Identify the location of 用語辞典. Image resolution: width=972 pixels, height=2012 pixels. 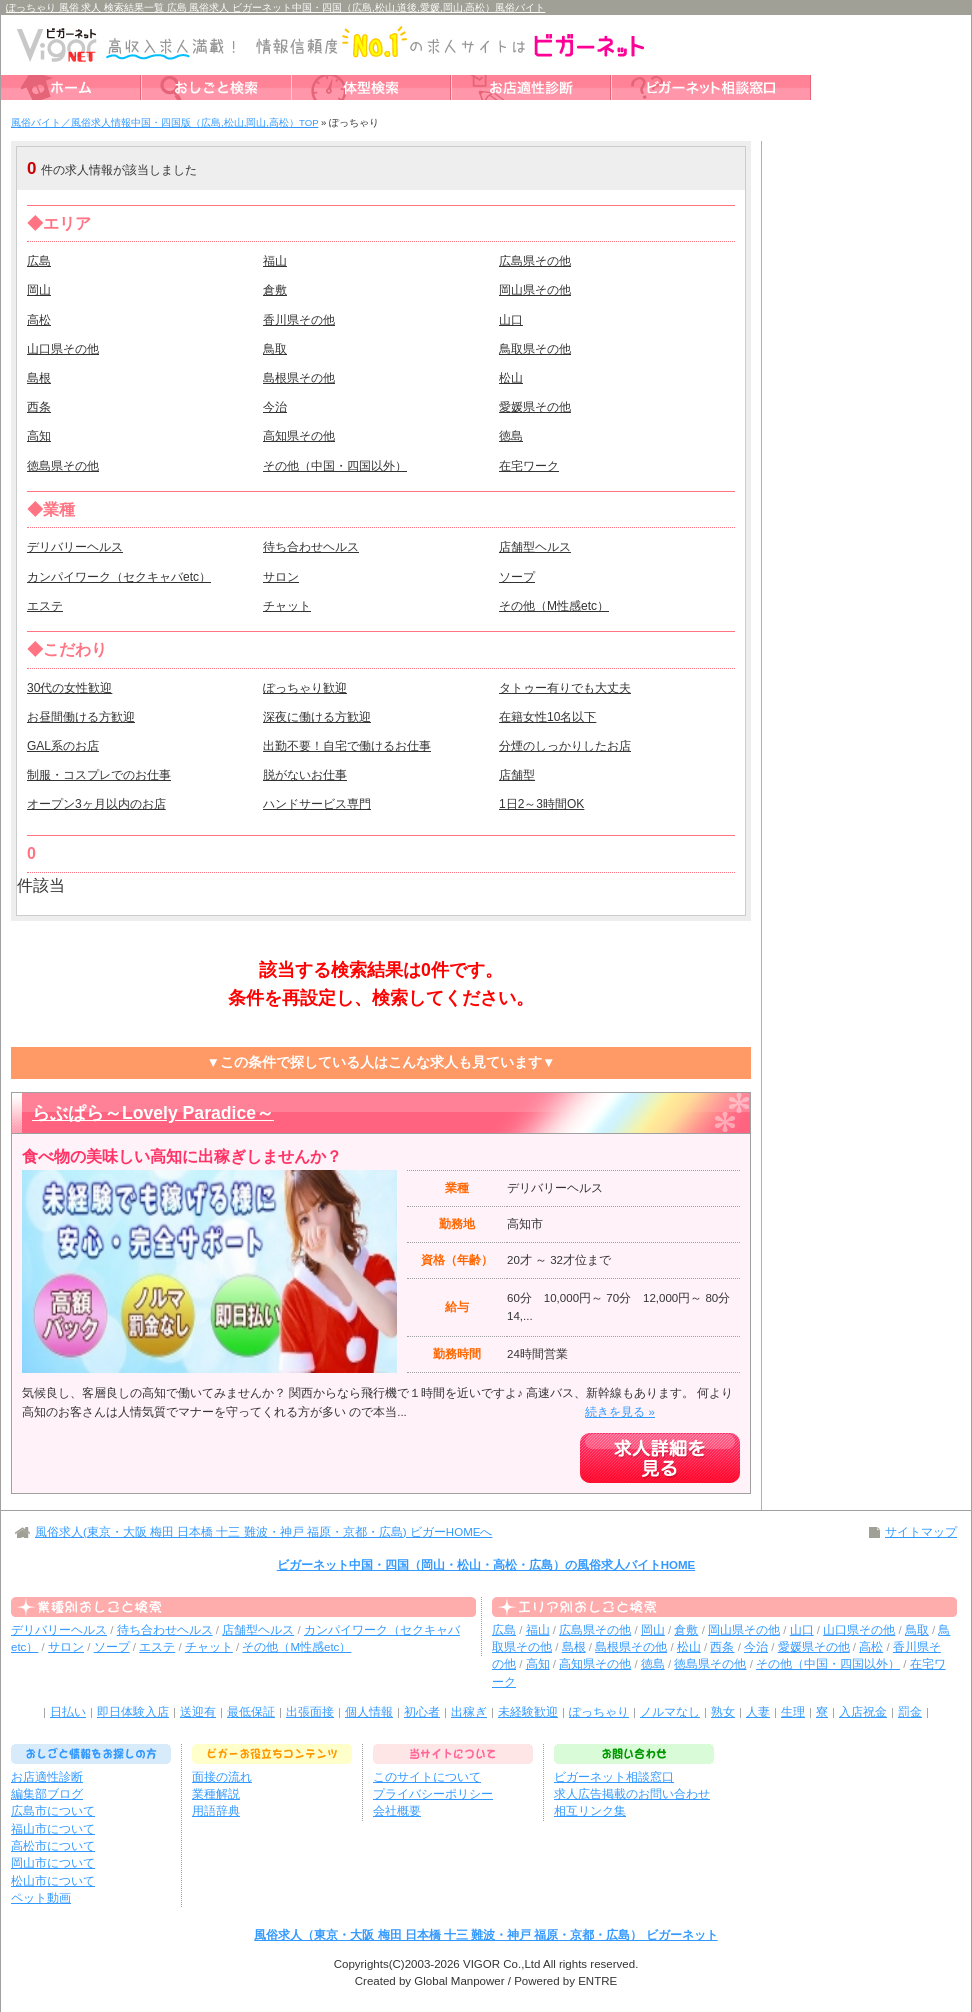
(216, 1811).